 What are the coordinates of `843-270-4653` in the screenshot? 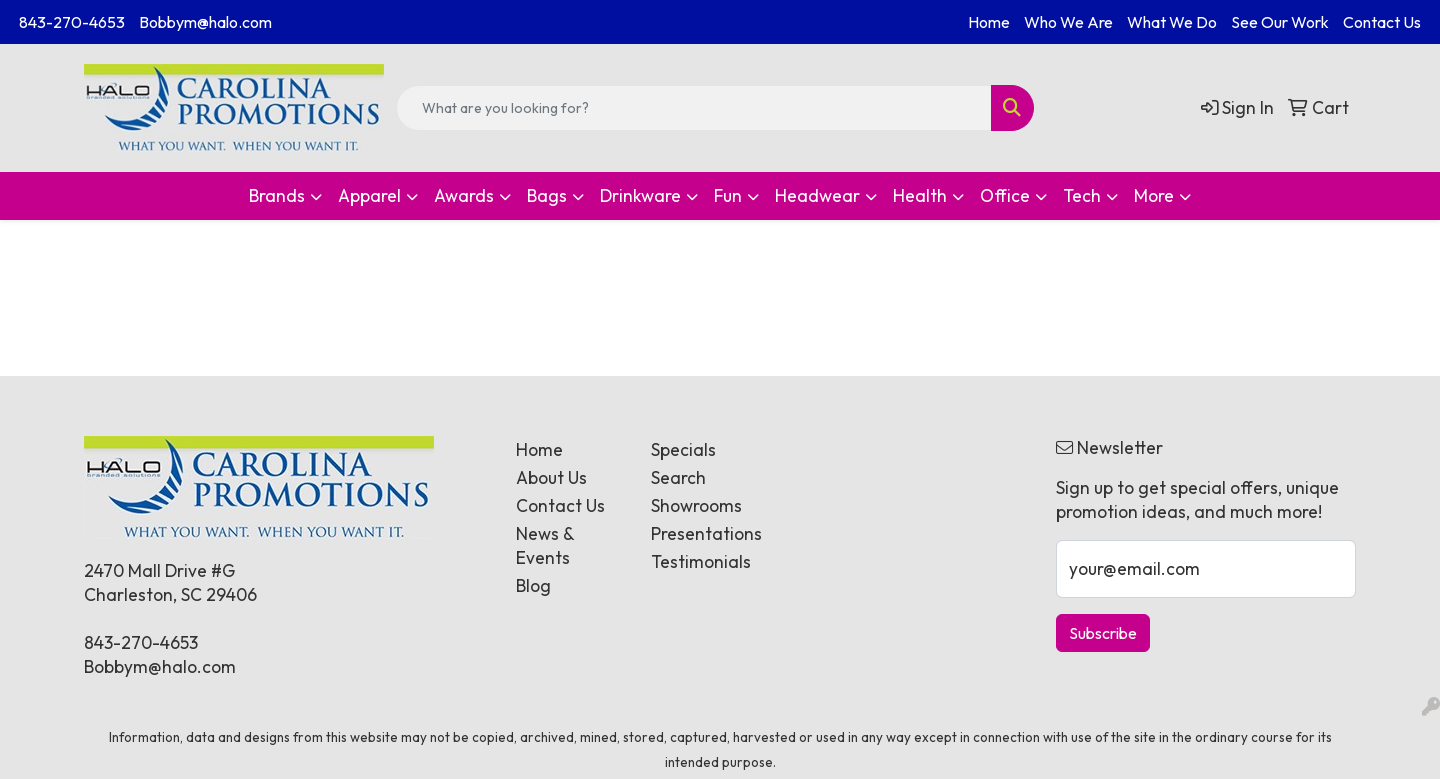 It's located at (72, 22).